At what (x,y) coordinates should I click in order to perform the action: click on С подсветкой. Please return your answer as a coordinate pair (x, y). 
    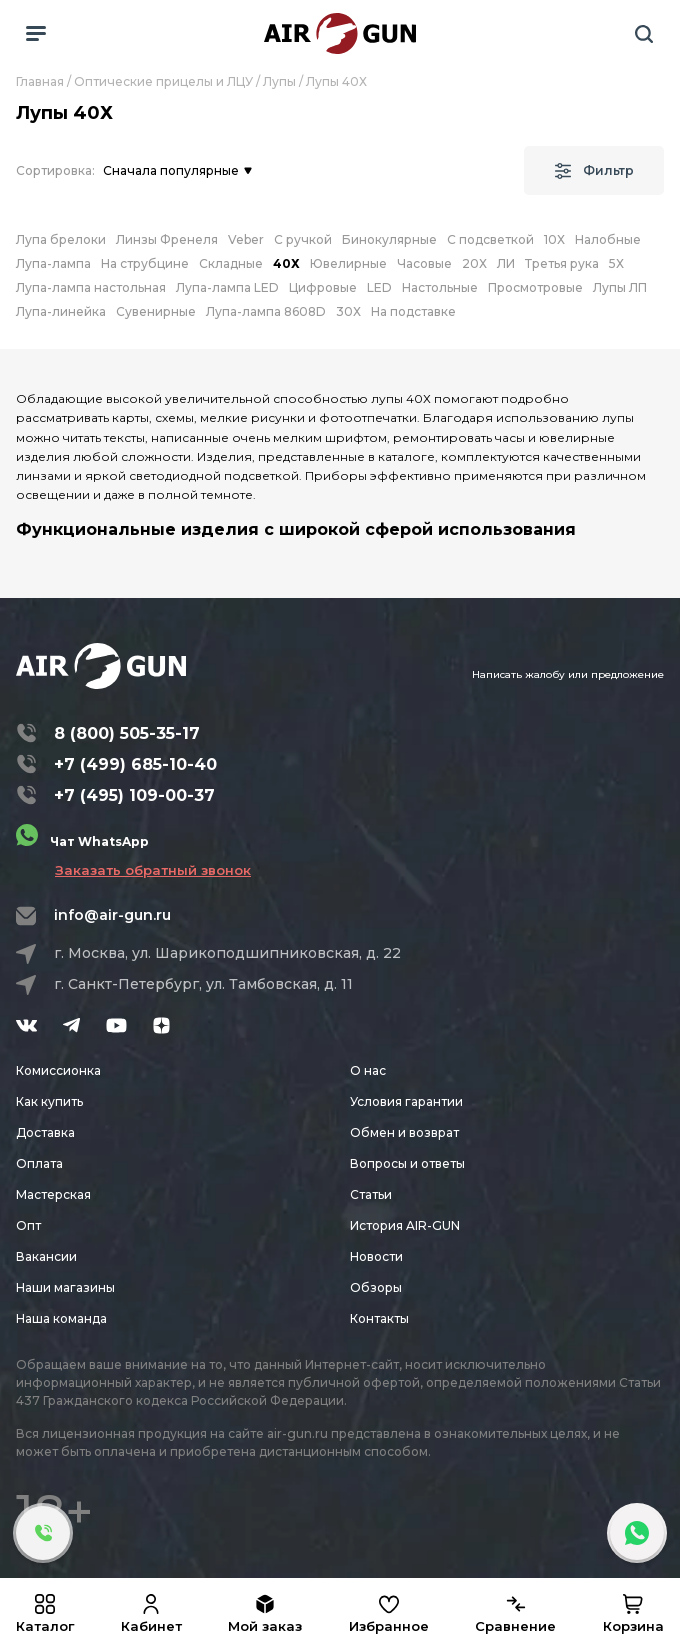
    Looking at the image, I should click on (490, 239).